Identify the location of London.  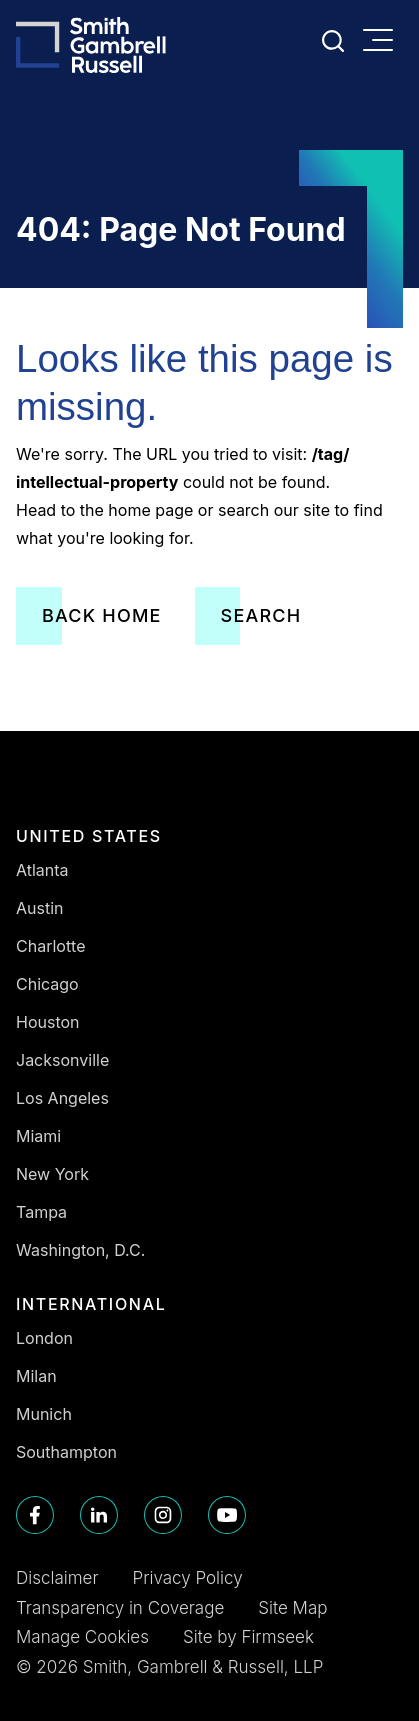
(44, 1338).